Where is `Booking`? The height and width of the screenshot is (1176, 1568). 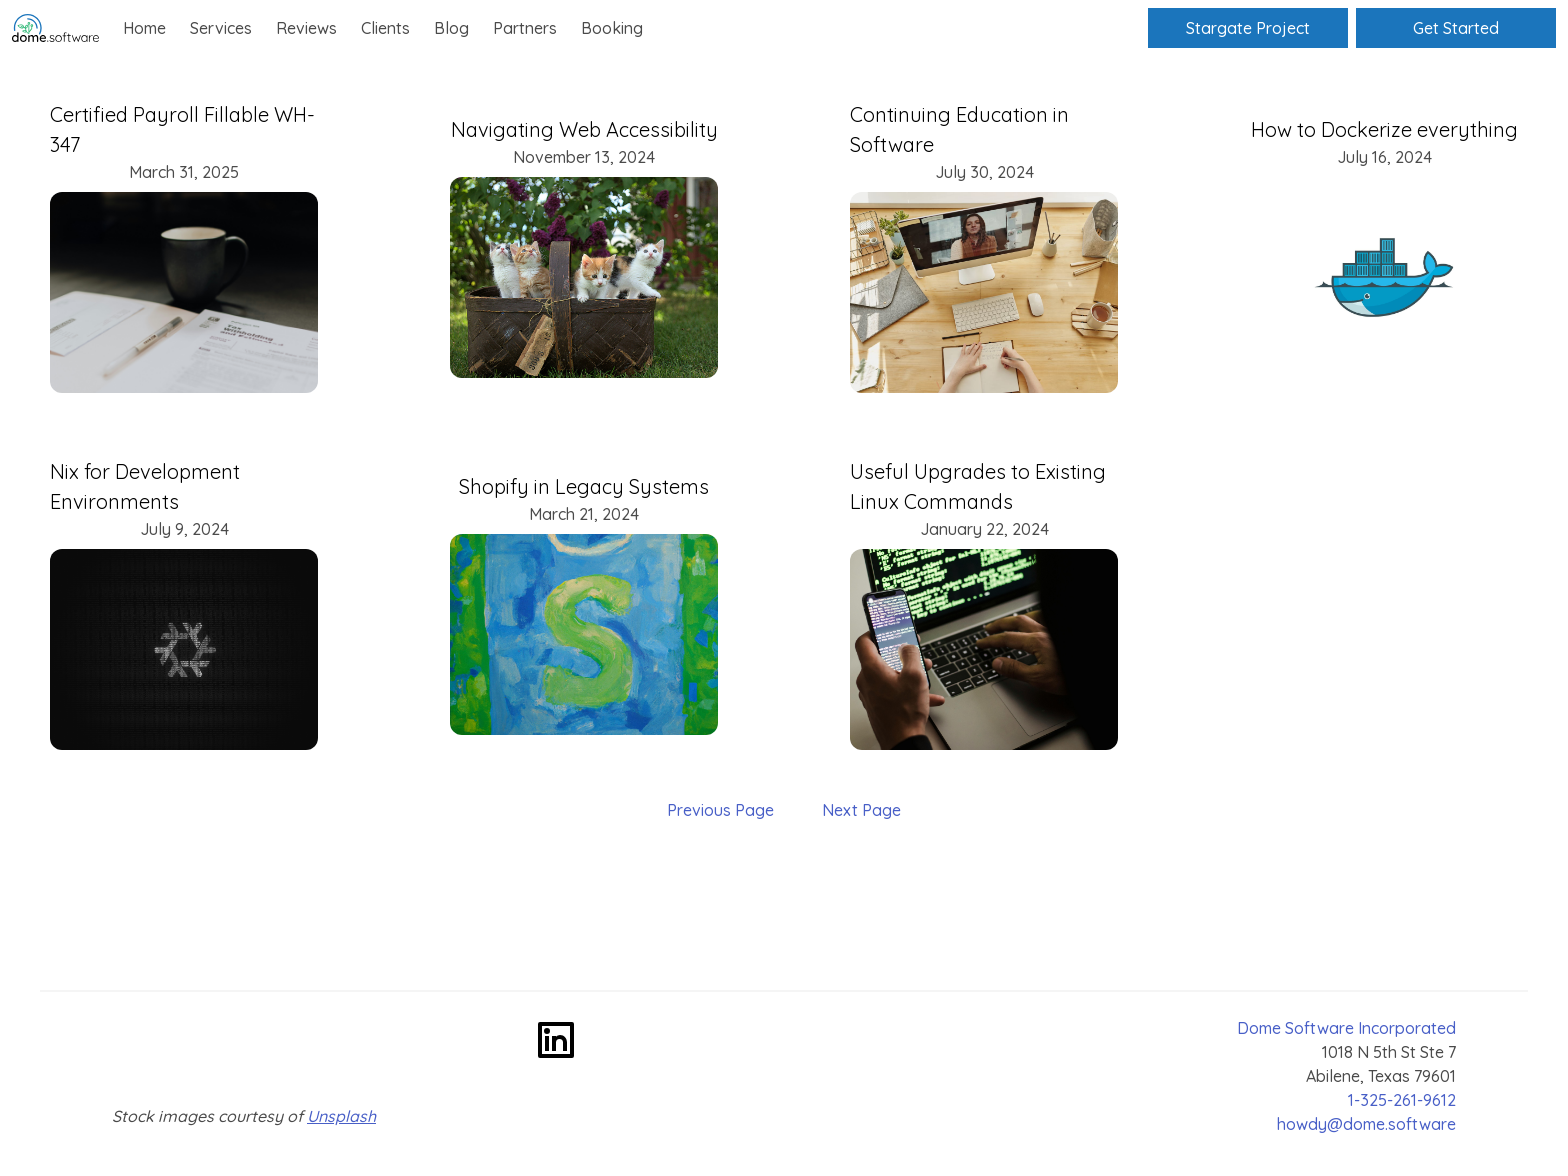 Booking is located at coordinates (612, 28).